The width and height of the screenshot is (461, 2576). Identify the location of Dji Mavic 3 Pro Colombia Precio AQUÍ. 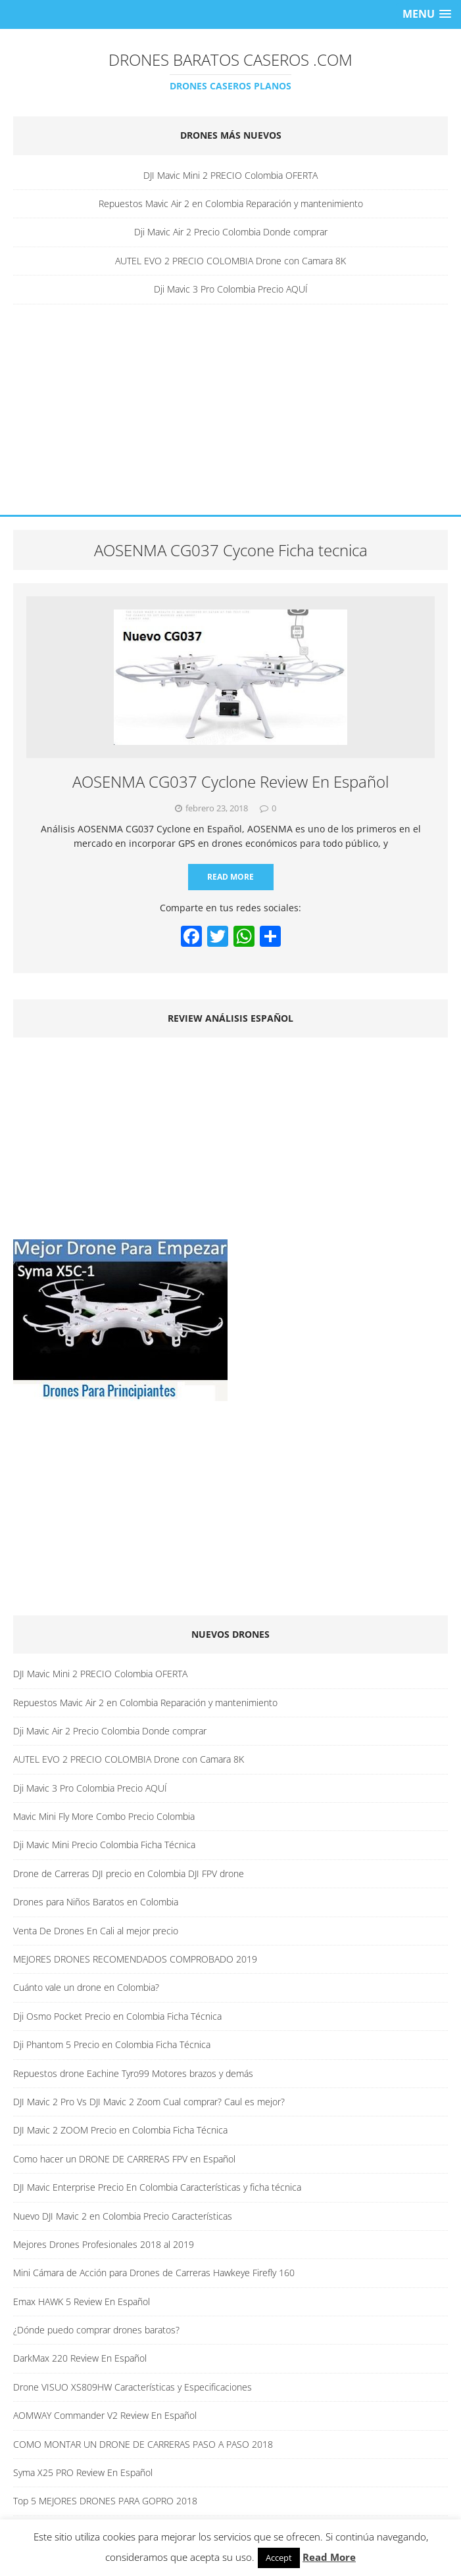
(231, 289).